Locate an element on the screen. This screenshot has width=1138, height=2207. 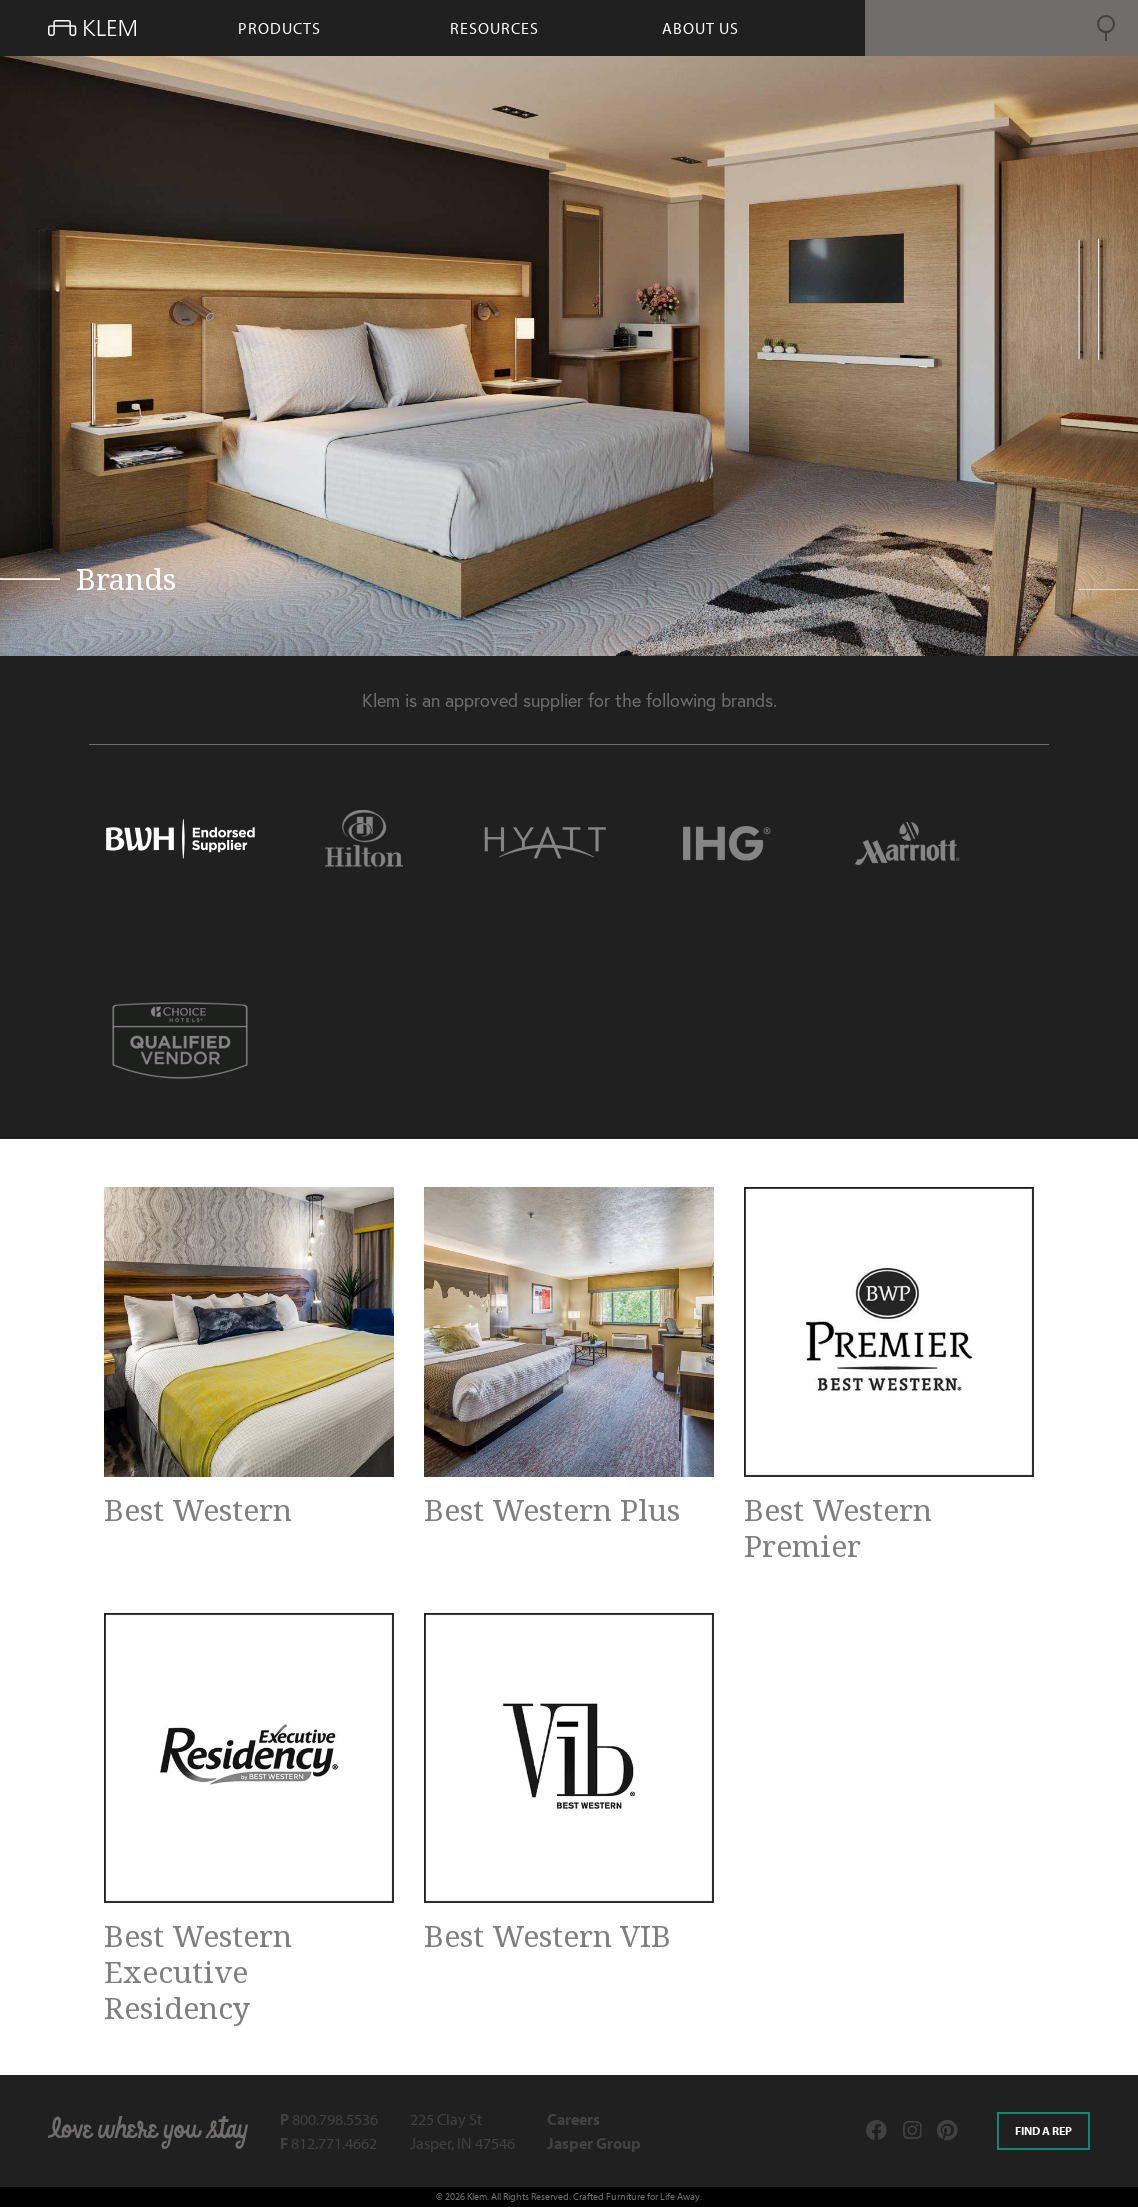
[tab] is located at coordinates (180, 843).